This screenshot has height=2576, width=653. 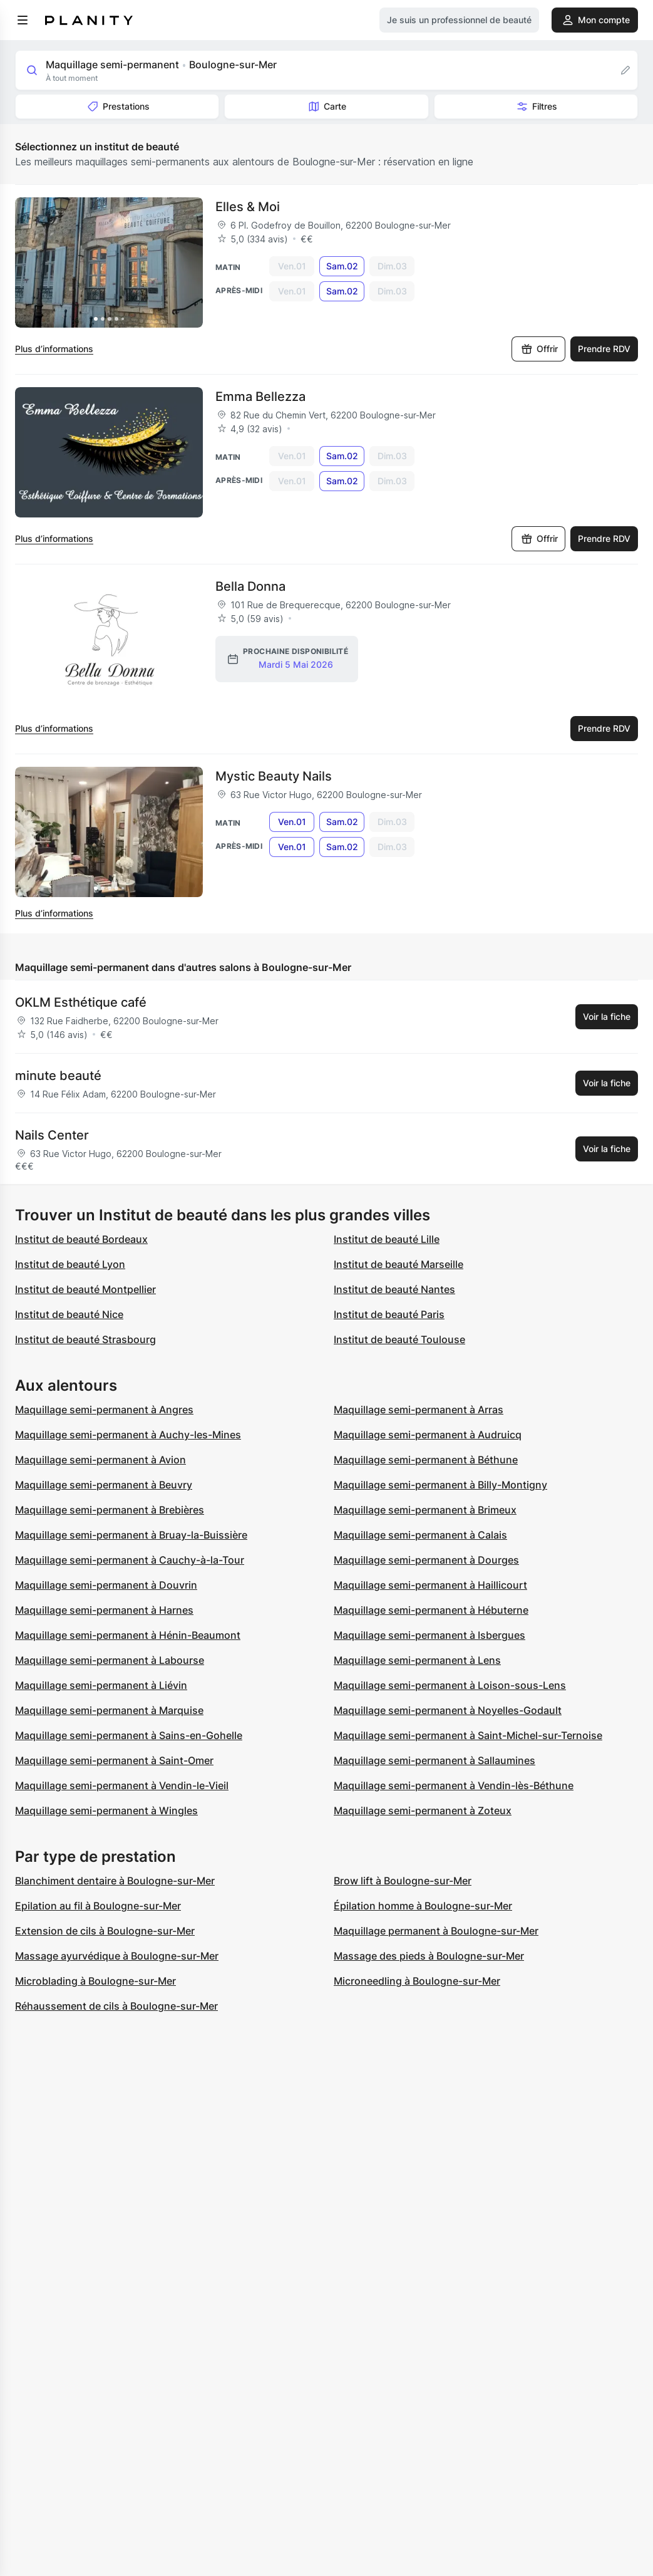 I want to click on Maquillage semi-permanent à Noyelles-Godault, so click(x=448, y=1710).